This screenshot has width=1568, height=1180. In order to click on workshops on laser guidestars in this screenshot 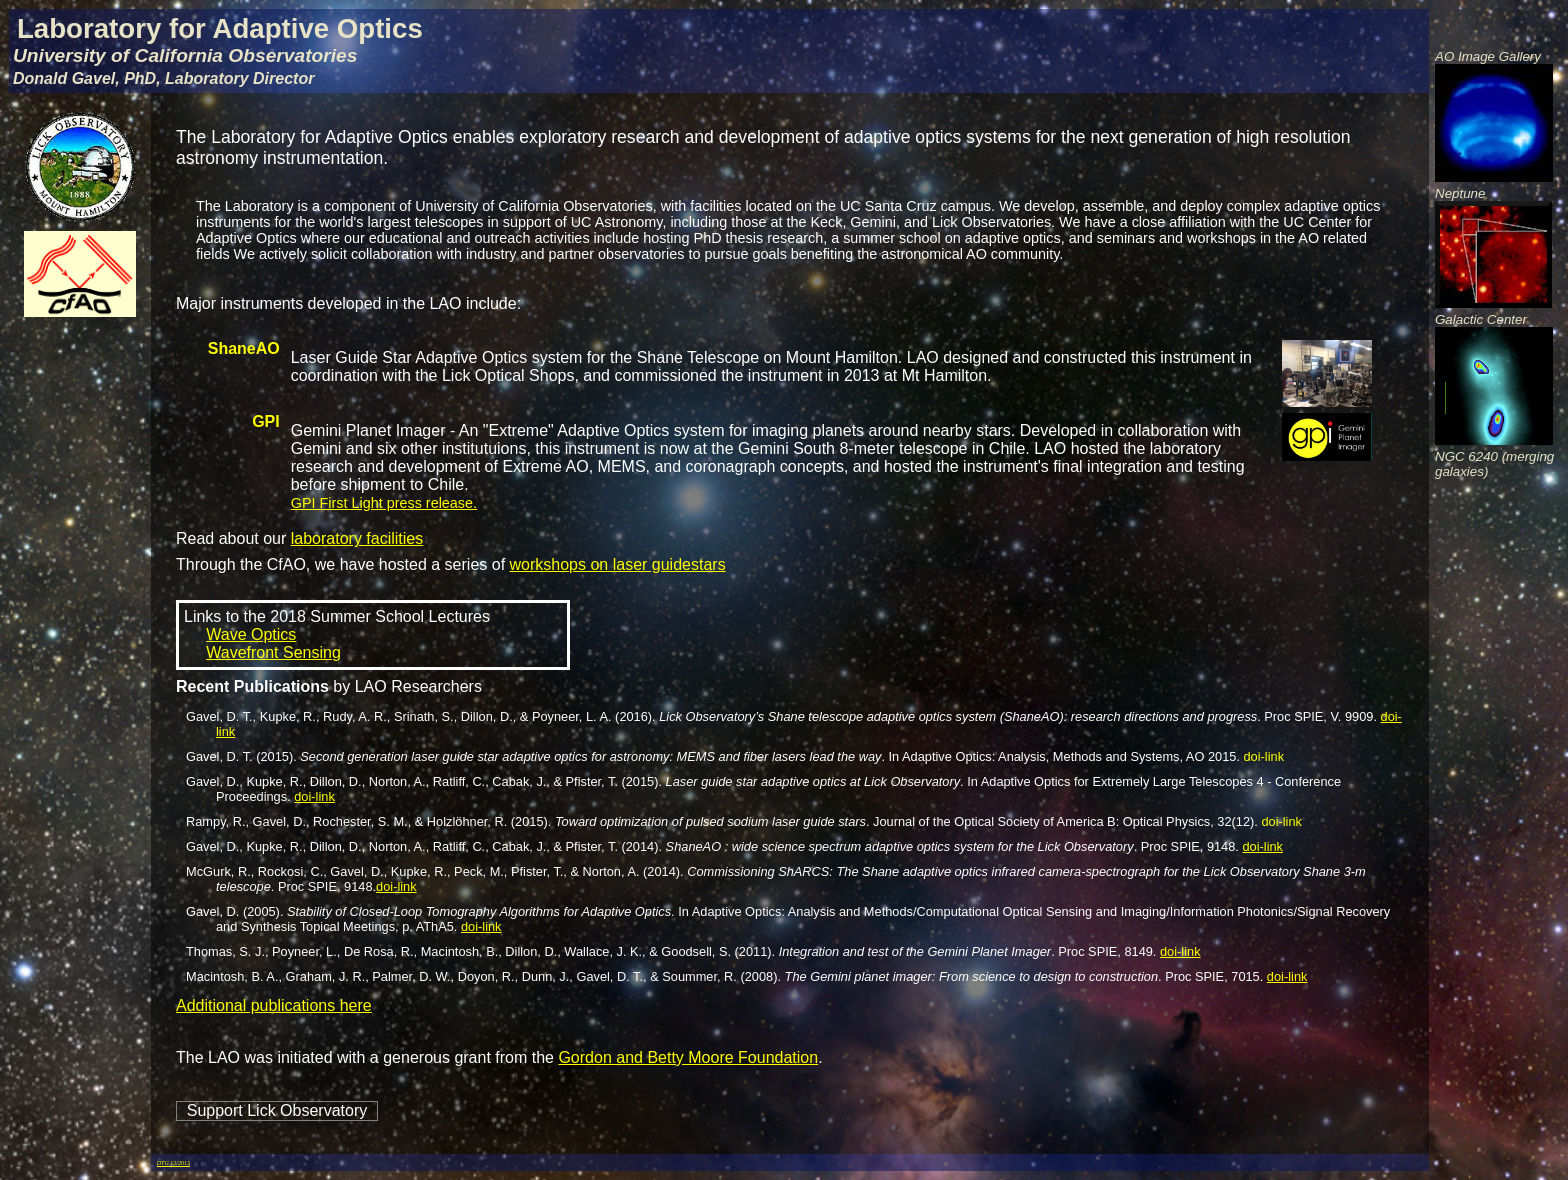, I will do `click(618, 564)`.